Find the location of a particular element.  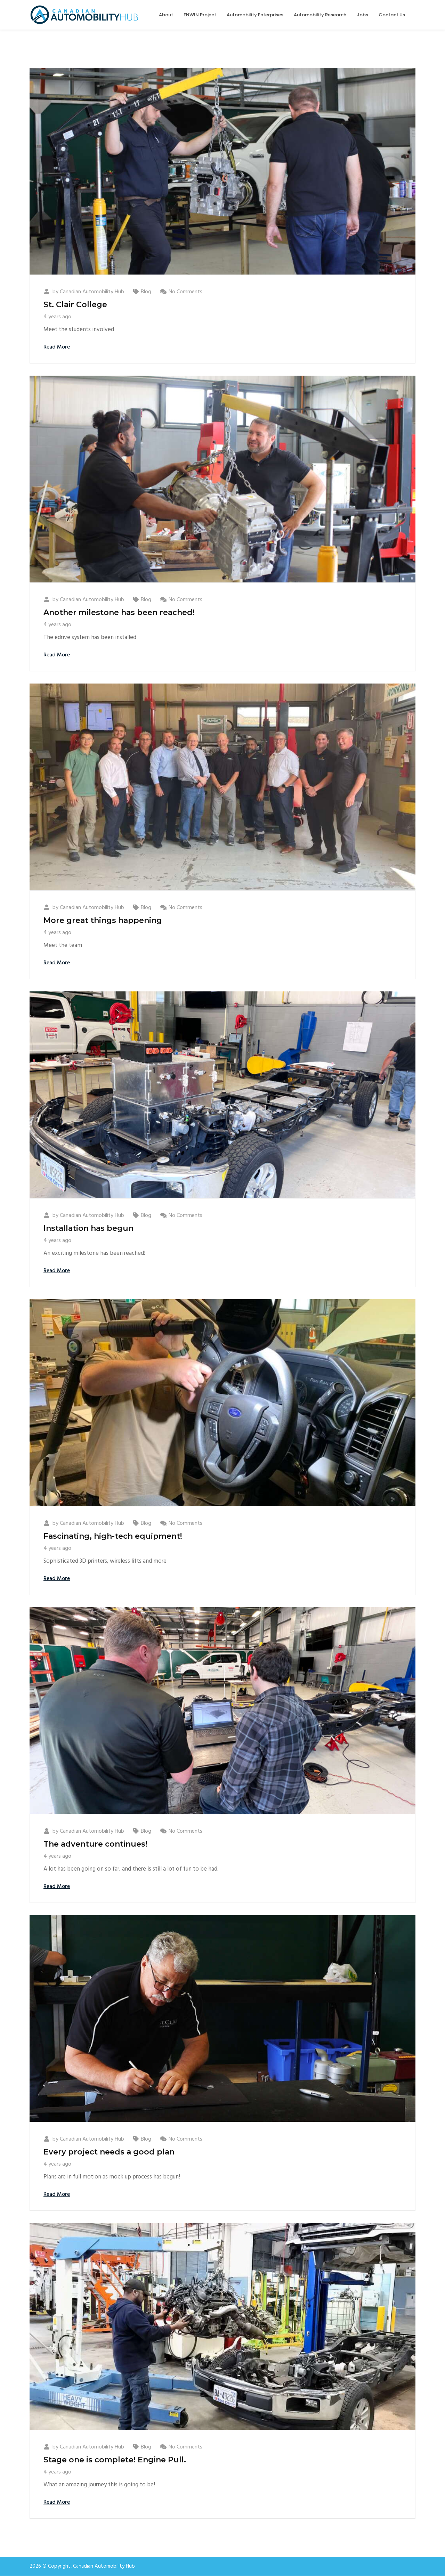

About is located at coordinates (166, 14).